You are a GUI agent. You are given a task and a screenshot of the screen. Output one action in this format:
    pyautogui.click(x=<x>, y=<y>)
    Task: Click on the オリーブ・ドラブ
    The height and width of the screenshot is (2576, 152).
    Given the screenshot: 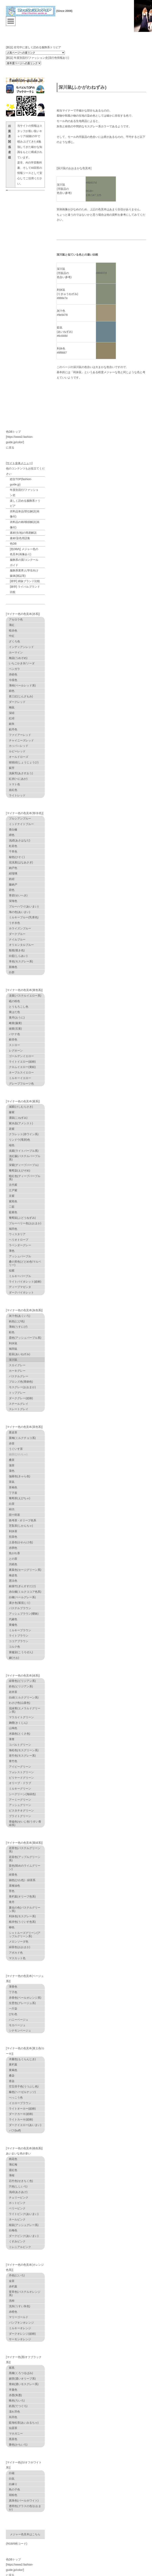 What is the action you would take?
    pyautogui.click(x=20, y=1783)
    